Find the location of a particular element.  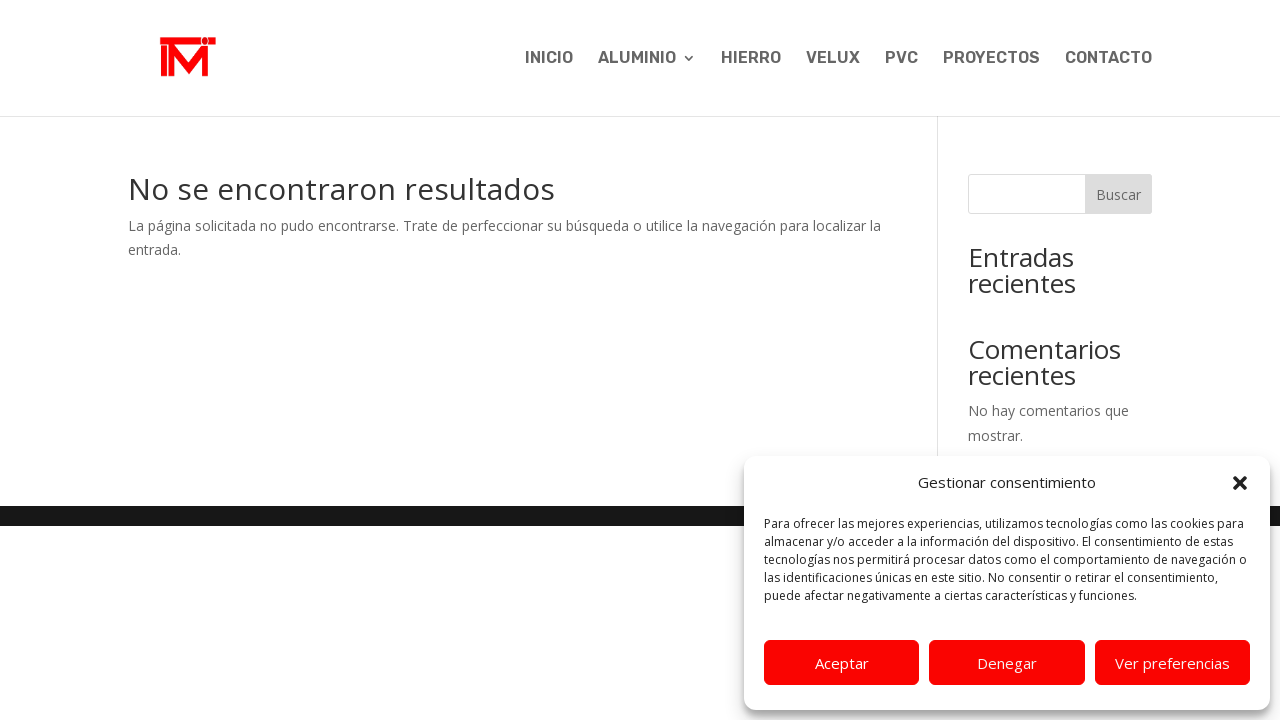

[button] is located at coordinates (1240, 483).